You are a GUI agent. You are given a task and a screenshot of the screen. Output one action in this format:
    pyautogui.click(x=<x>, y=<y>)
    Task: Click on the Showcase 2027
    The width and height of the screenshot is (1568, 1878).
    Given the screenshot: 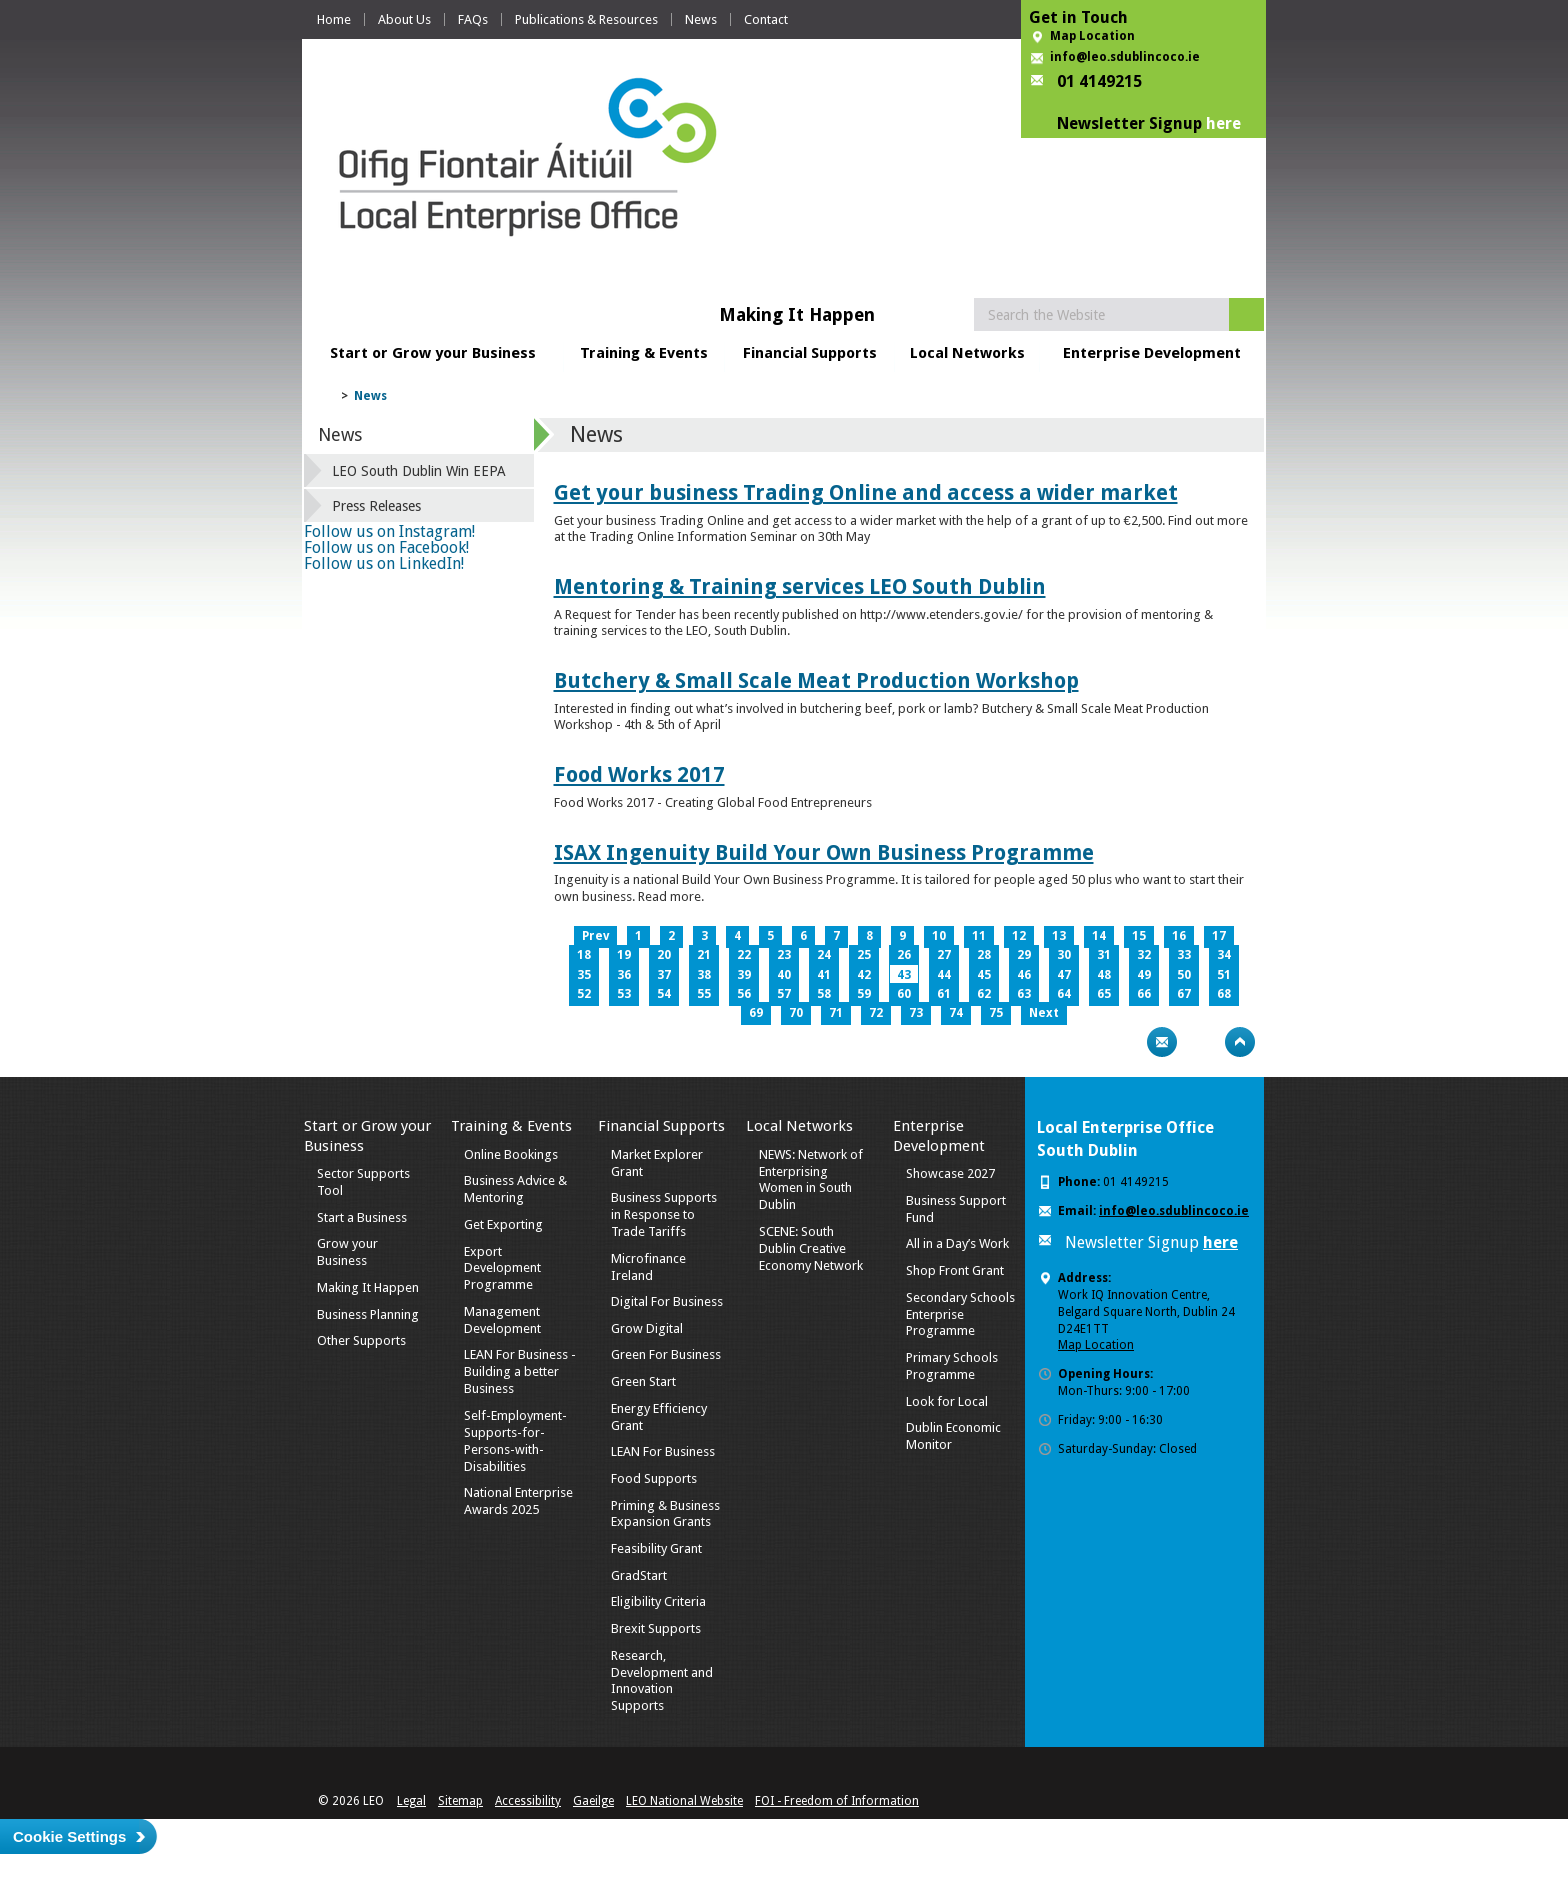 What is the action you would take?
    pyautogui.click(x=950, y=1173)
    